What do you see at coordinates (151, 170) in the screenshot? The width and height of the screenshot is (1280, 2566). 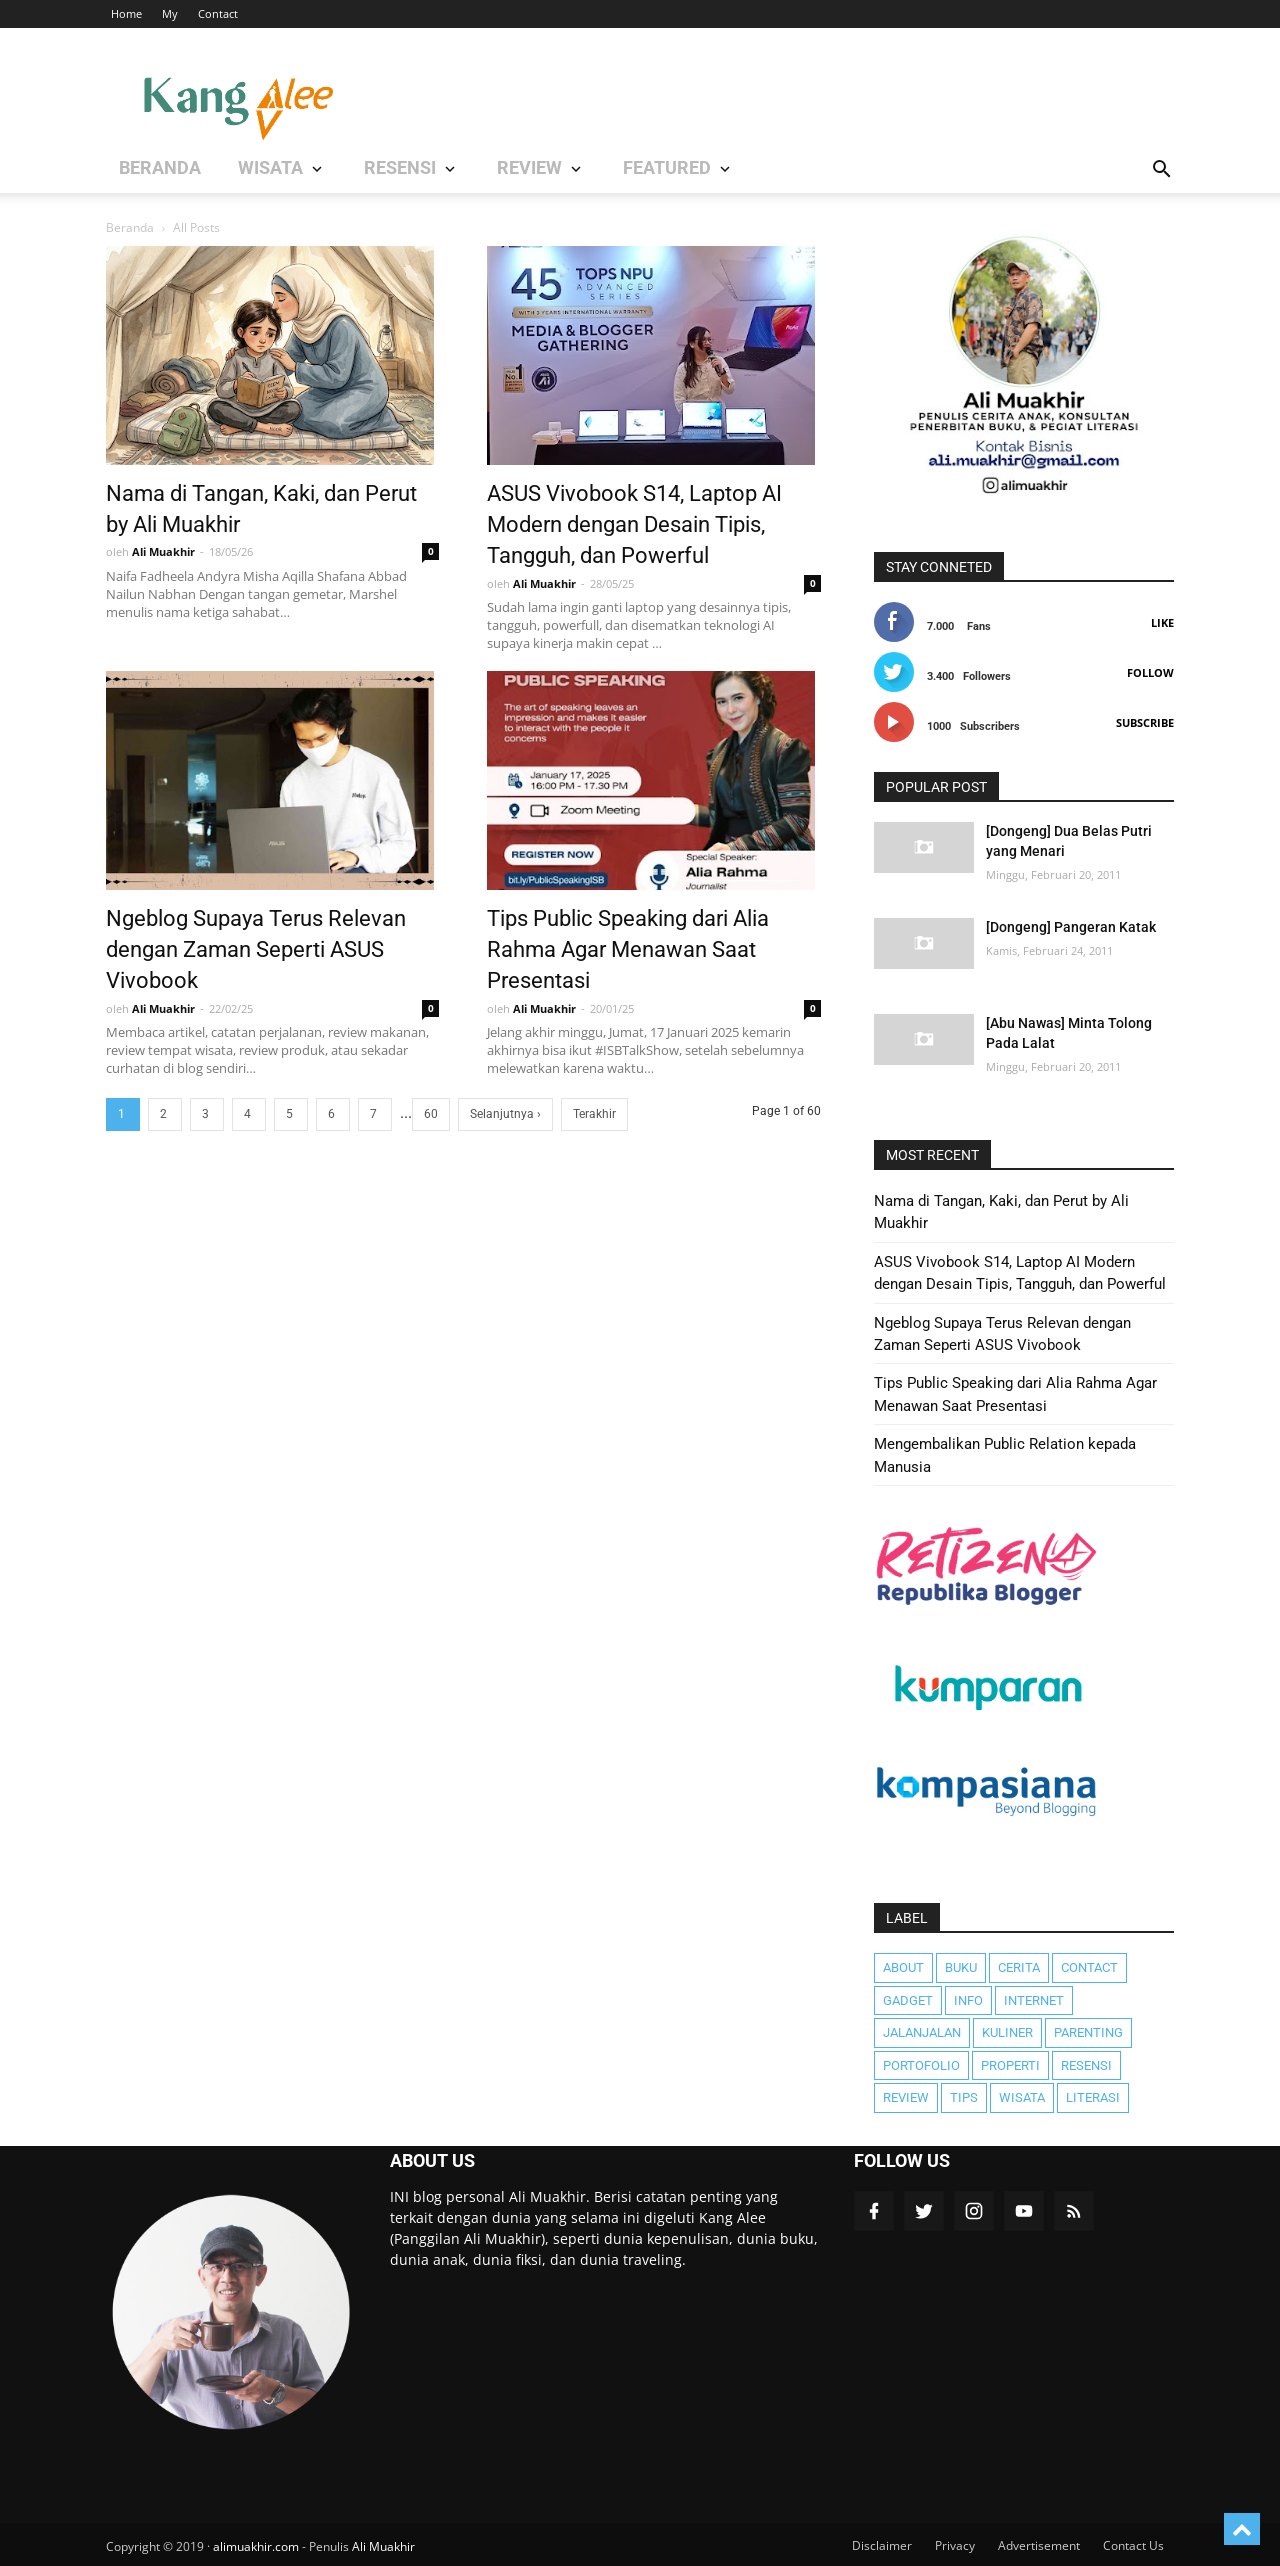 I see `BERANDA` at bounding box center [151, 170].